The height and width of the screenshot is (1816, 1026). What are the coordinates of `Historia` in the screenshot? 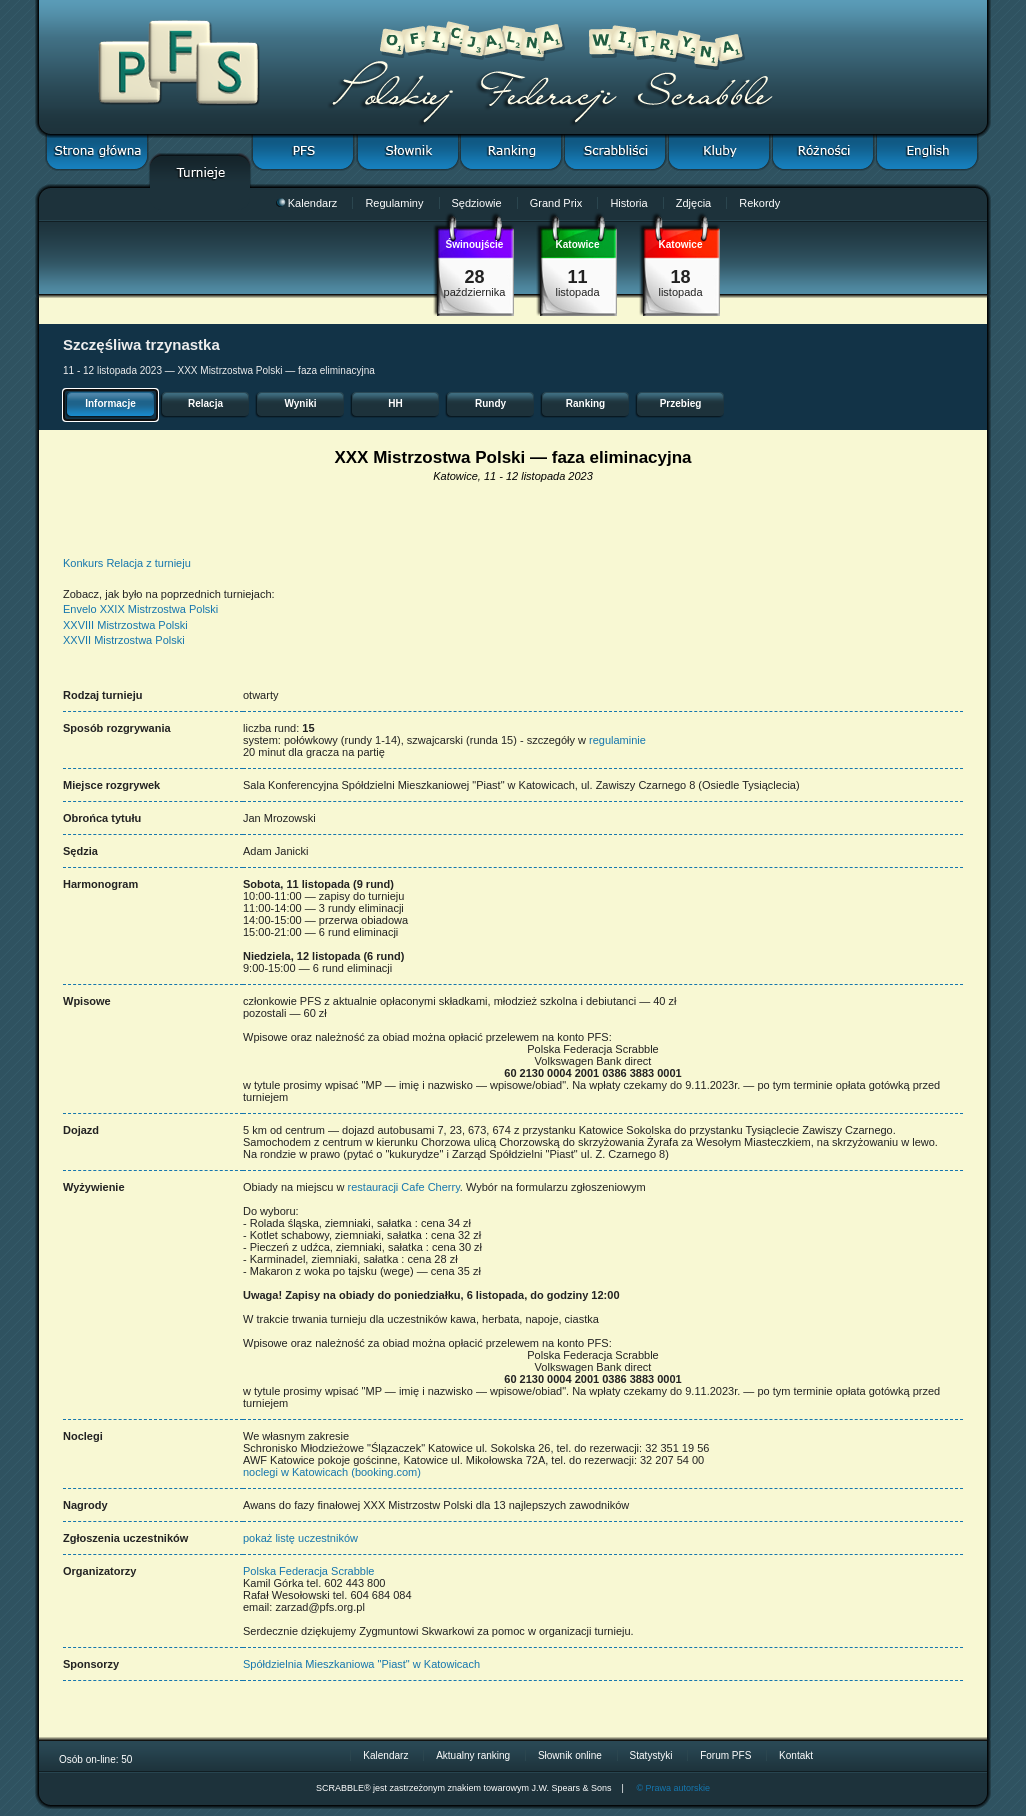 It's located at (628, 203).